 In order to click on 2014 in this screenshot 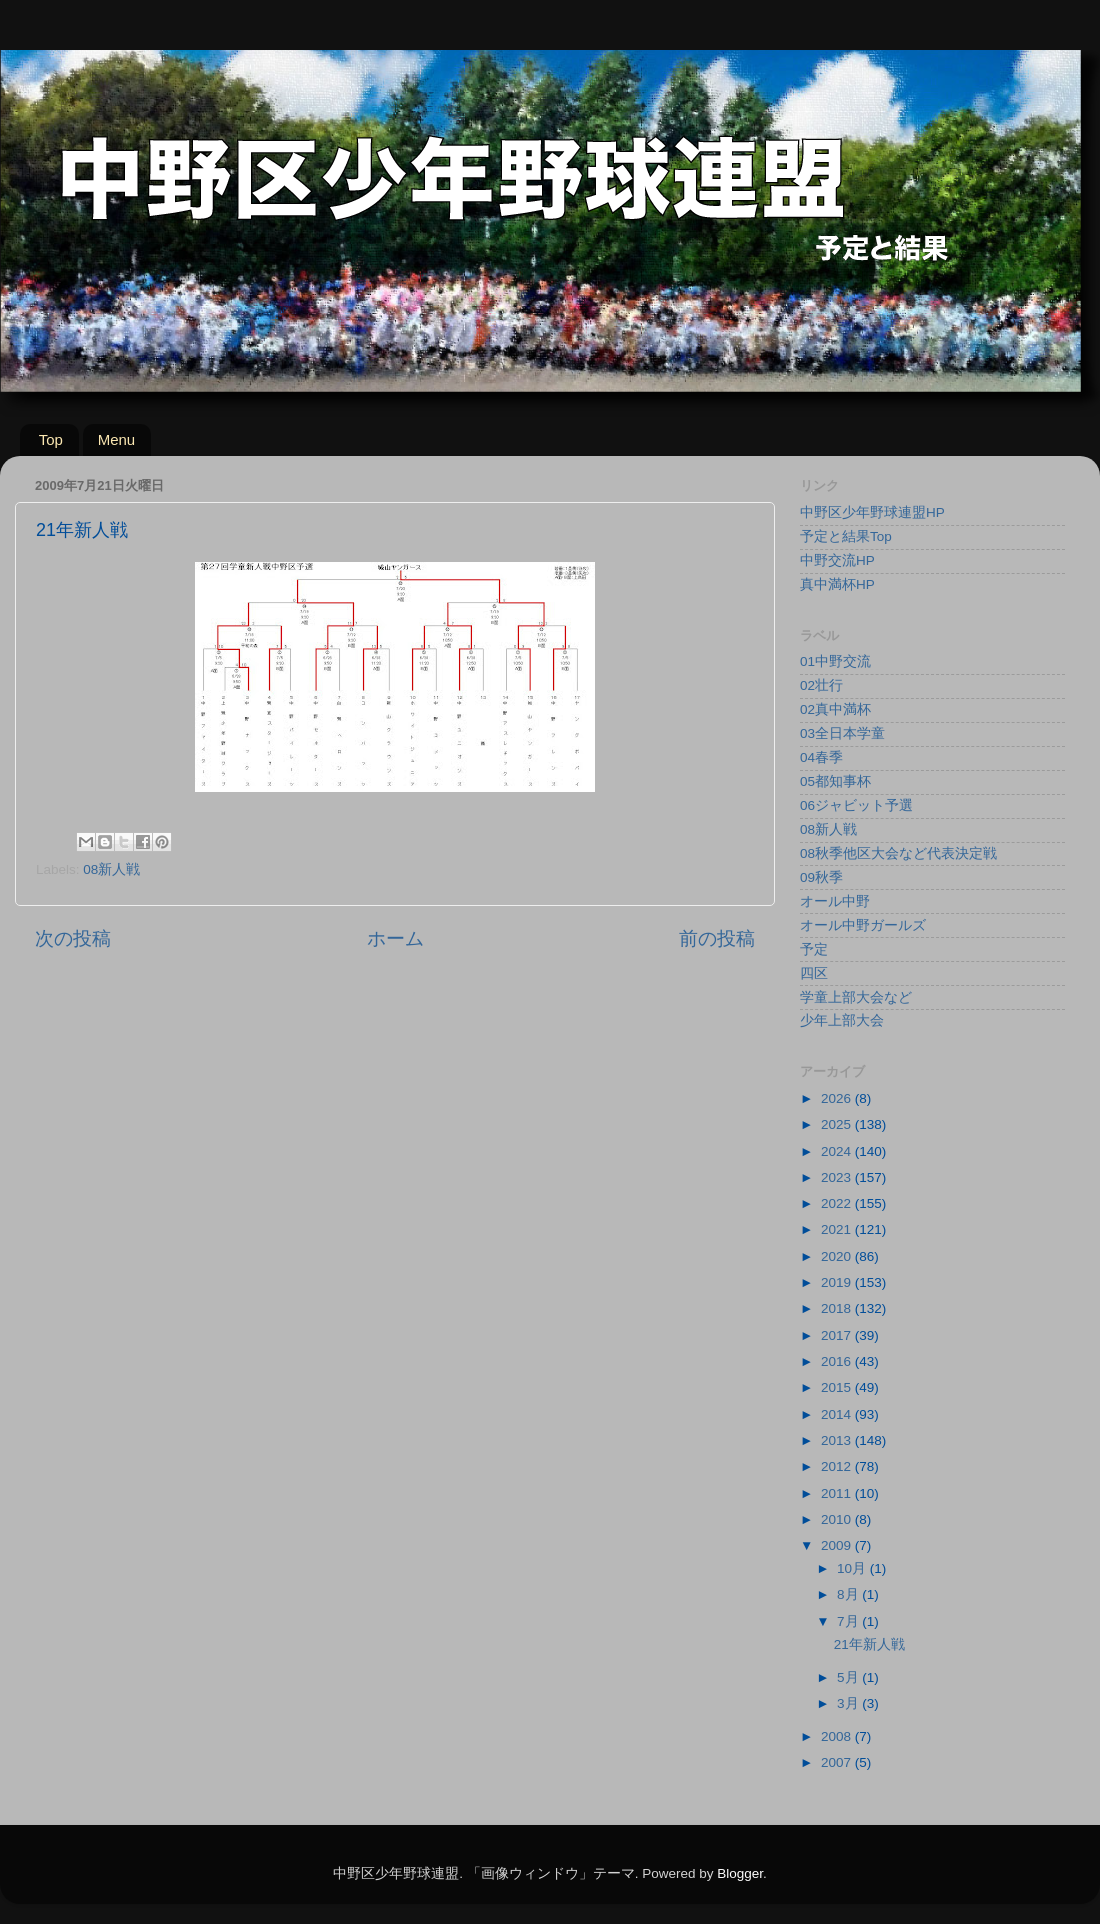, I will do `click(838, 1414)`.